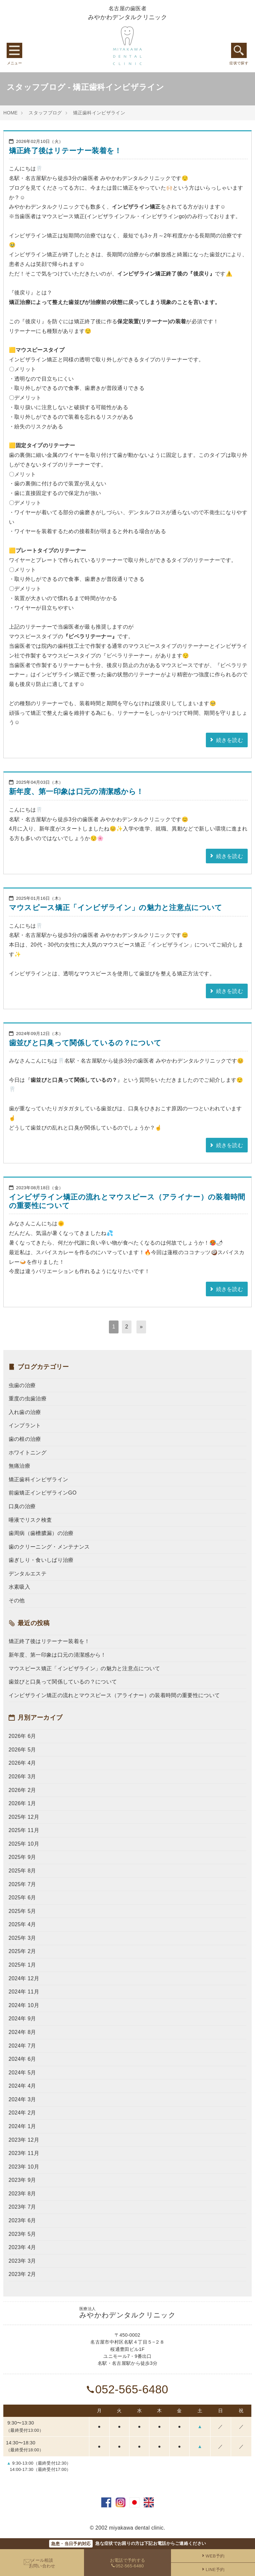 The height and width of the screenshot is (2576, 255). Describe the element at coordinates (22, 2032) in the screenshot. I see `2024年 8月` at that location.